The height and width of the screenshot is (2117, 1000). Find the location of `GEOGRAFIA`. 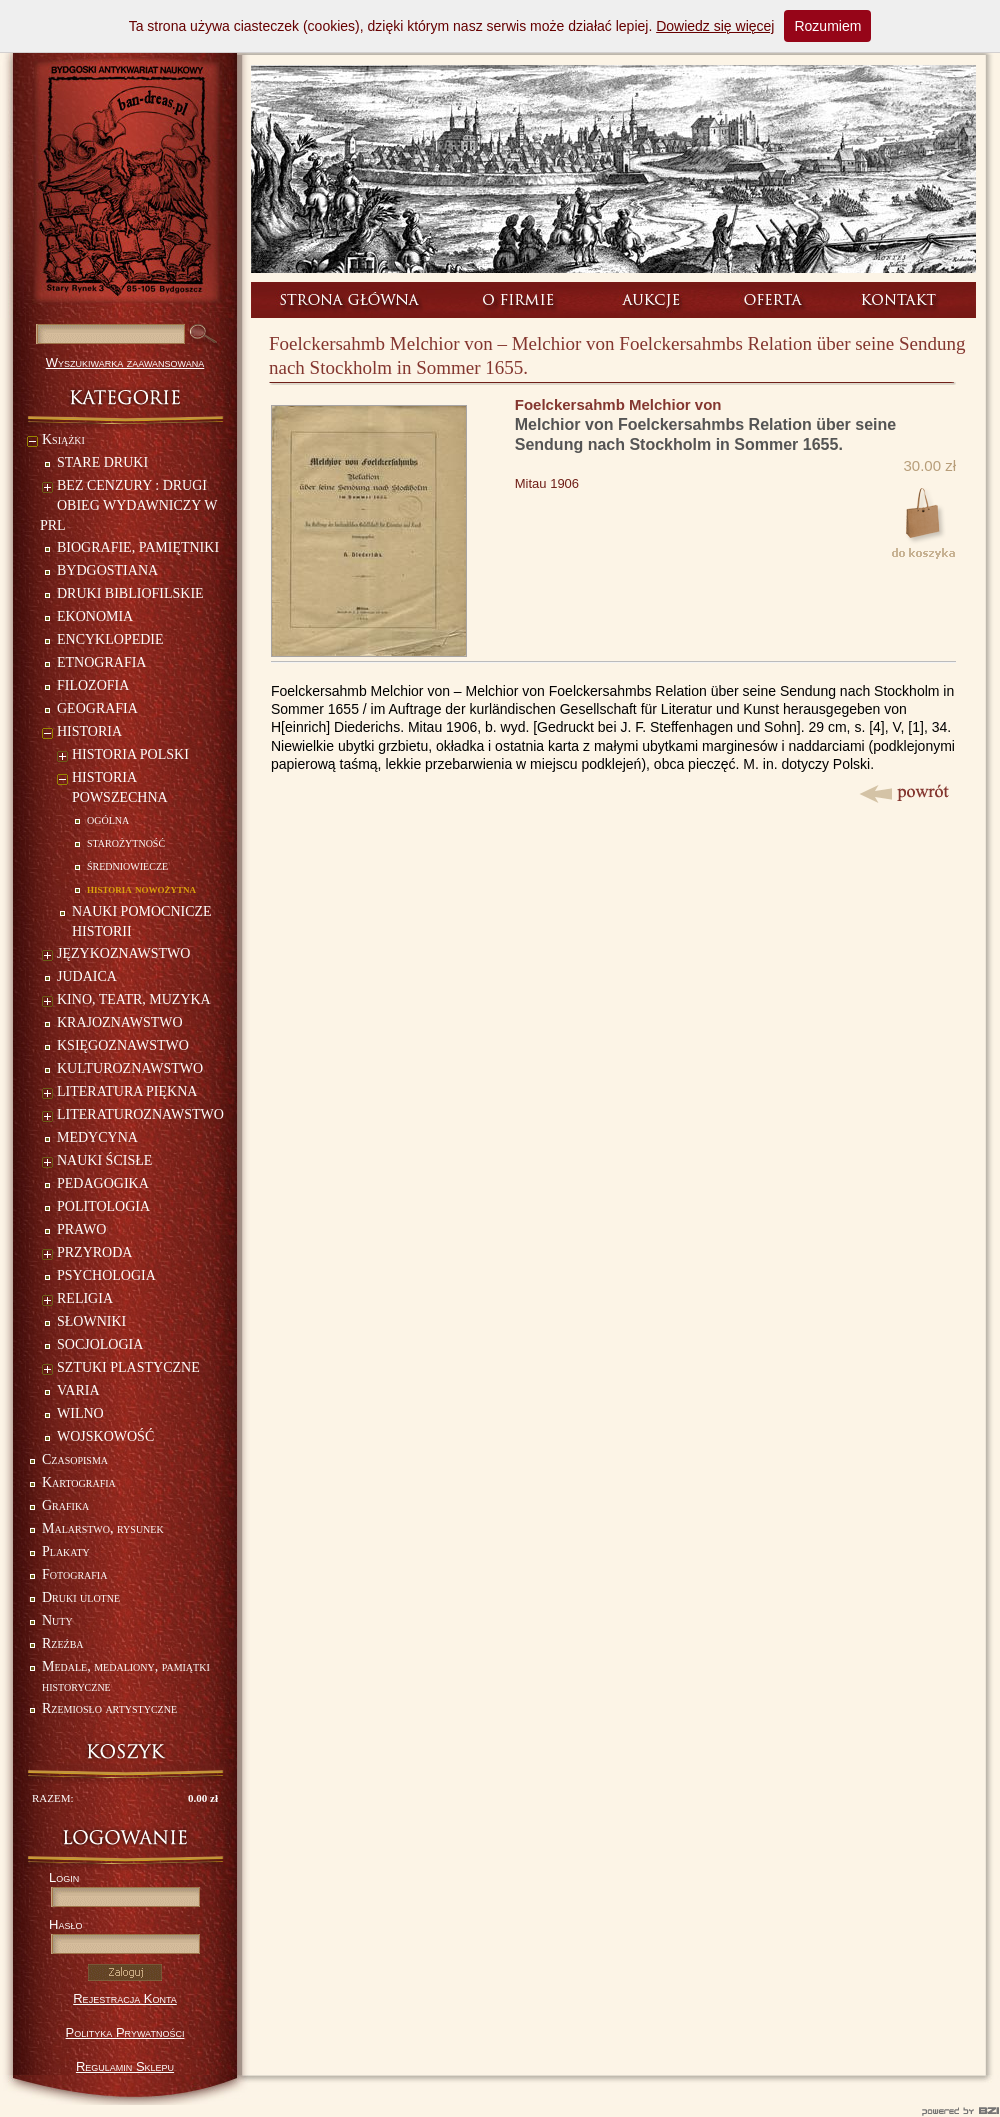

GEOGRAFIA is located at coordinates (97, 708).